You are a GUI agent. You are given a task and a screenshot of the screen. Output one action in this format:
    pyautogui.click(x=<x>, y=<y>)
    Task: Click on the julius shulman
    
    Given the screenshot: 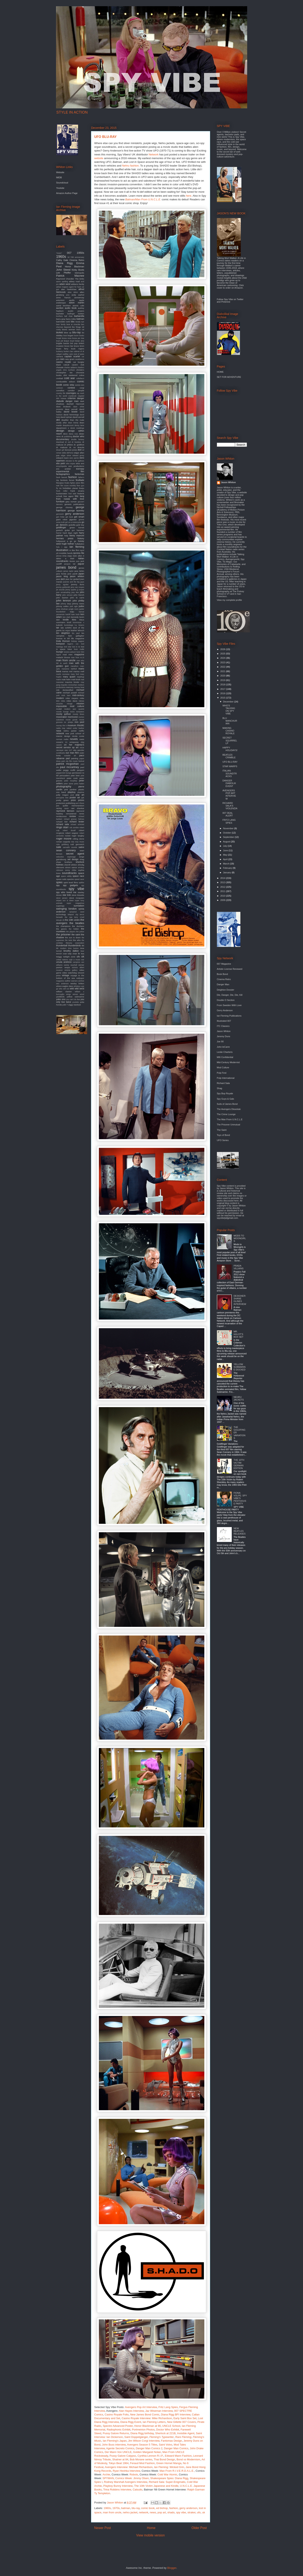 What is the action you would take?
    pyautogui.click(x=62, y=609)
    